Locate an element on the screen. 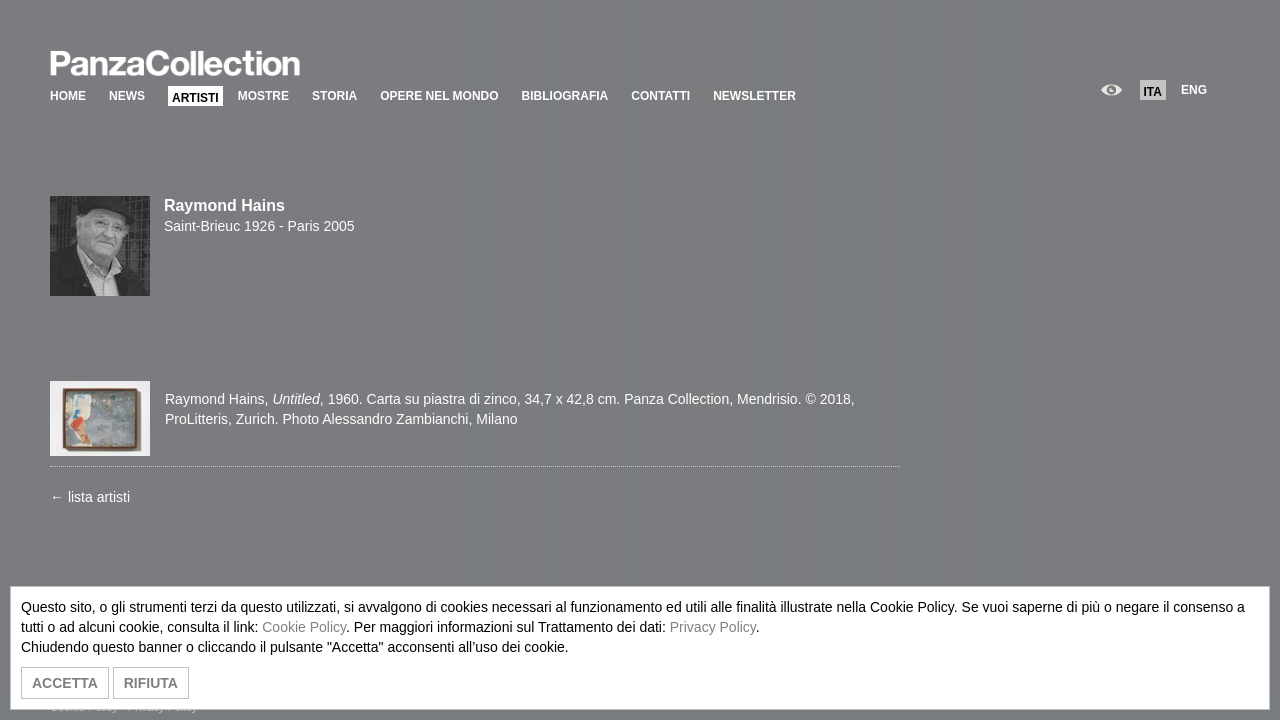 The height and width of the screenshot is (720, 1280). Privacy Policy is located at coordinates (713, 627).